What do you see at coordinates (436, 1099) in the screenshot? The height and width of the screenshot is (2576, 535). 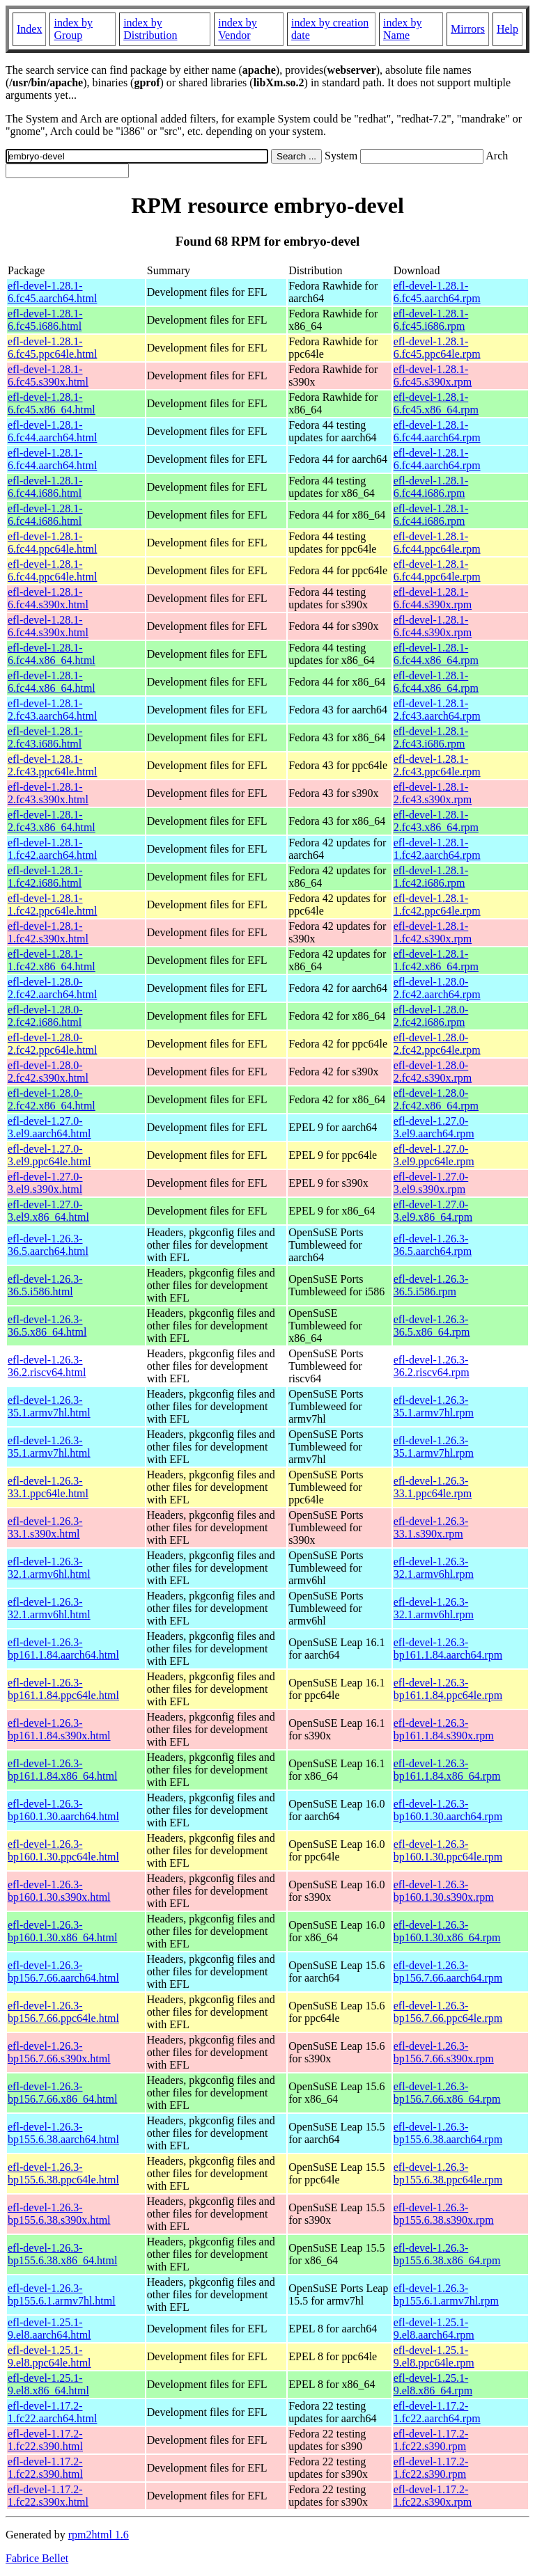 I see `efl-devel-1.28.0-2.fc42.x86_64.rpm` at bounding box center [436, 1099].